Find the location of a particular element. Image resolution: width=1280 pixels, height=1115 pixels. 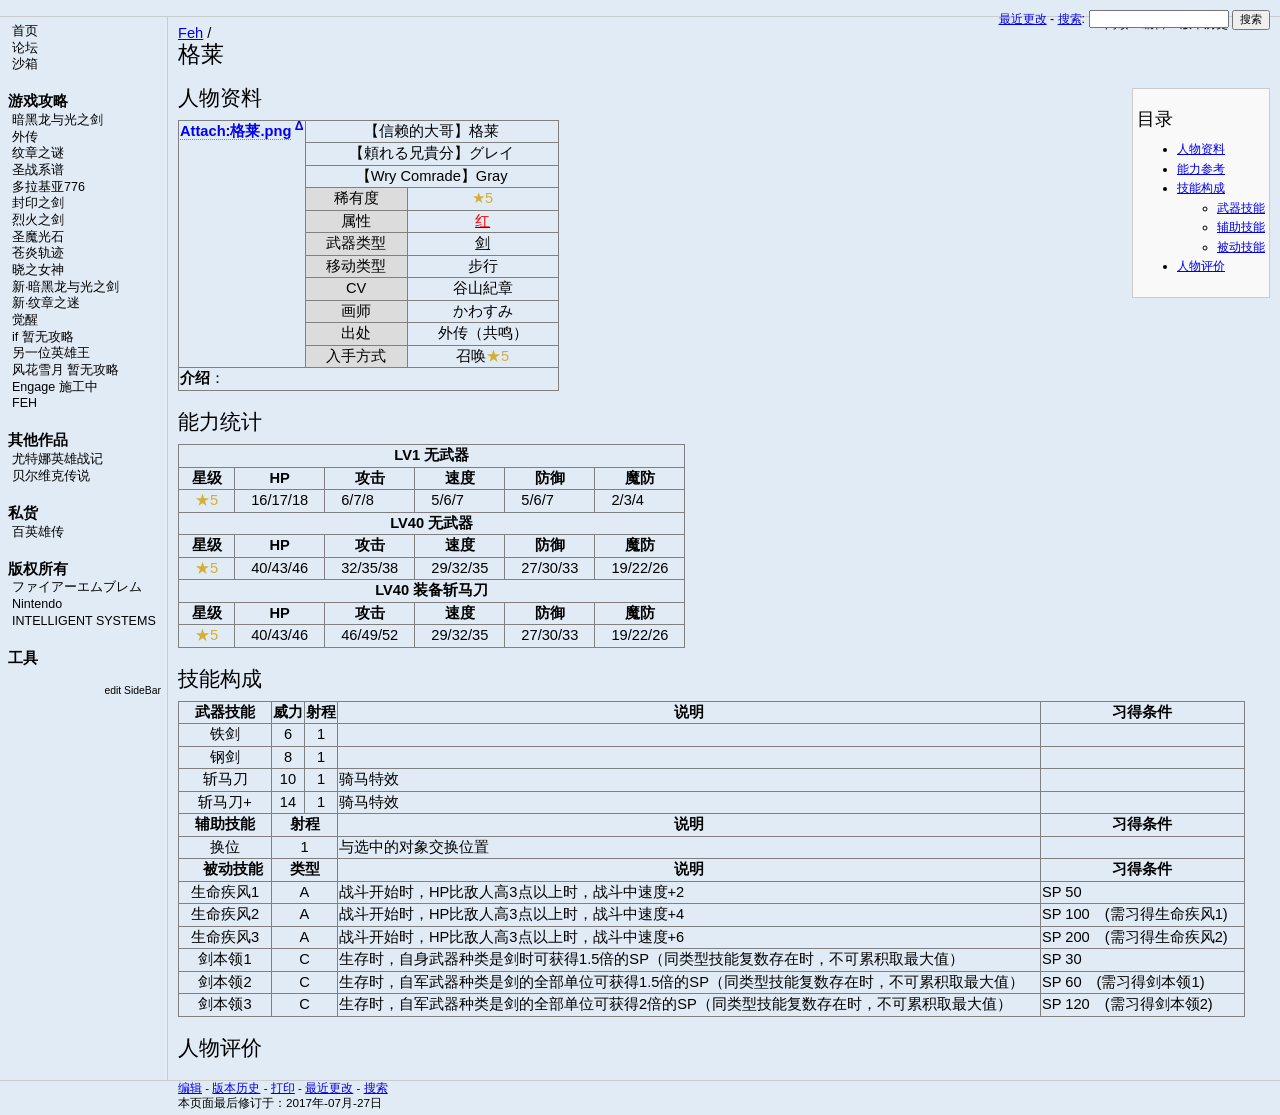

武器技能 is located at coordinates (1241, 208).